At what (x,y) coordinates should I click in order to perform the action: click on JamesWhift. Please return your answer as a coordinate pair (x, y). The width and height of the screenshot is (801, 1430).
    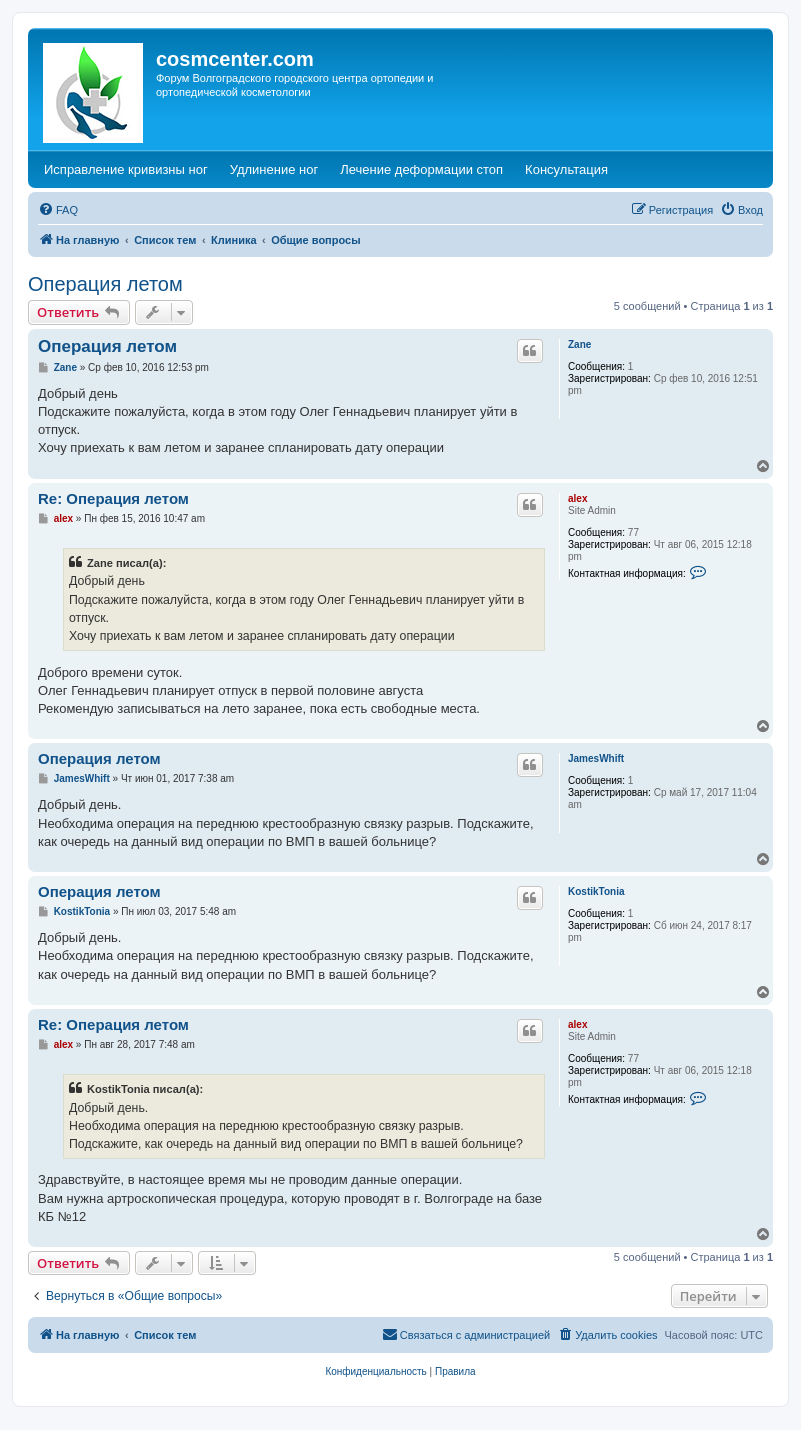
    Looking at the image, I should click on (596, 758).